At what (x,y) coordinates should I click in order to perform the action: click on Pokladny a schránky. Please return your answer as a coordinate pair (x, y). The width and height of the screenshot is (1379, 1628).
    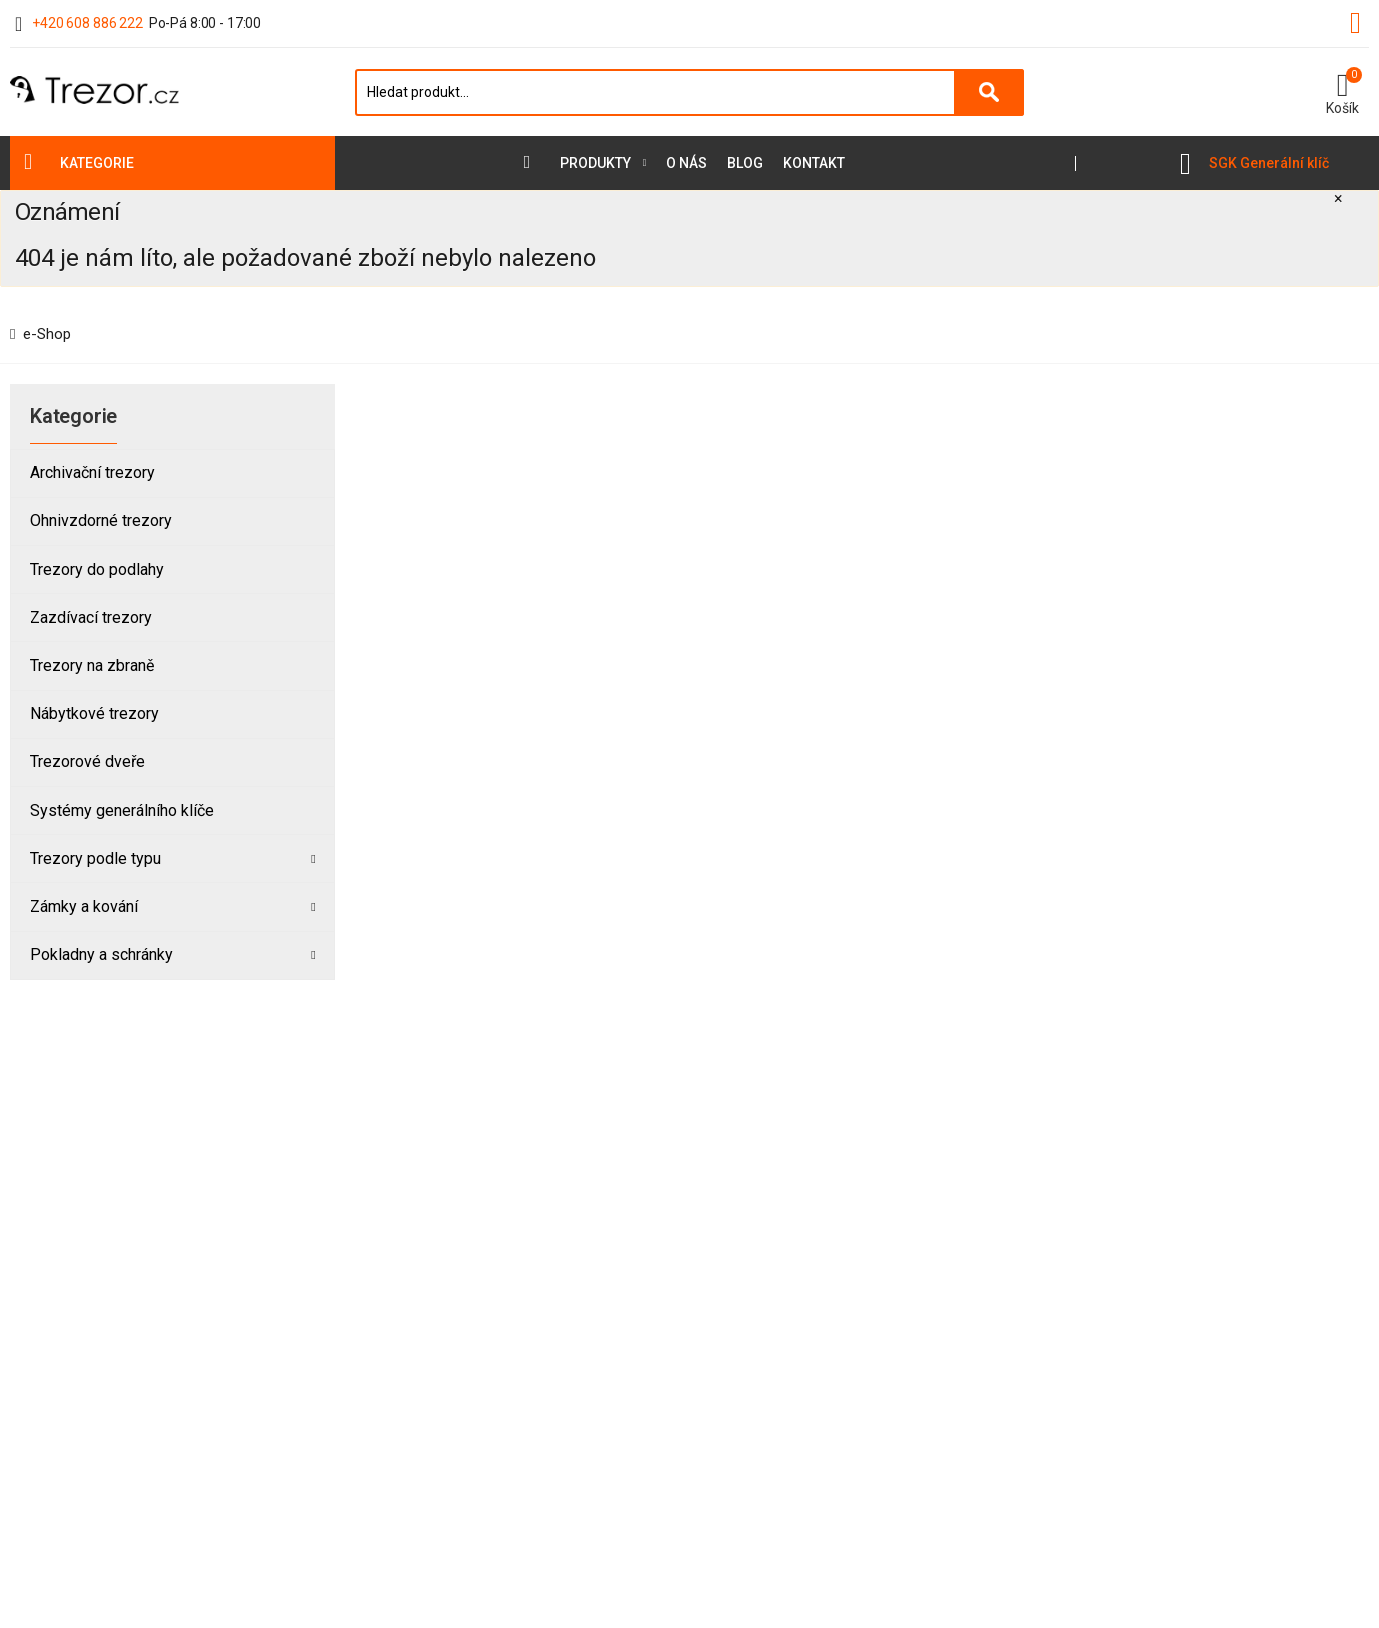
    Looking at the image, I should click on (101, 954).